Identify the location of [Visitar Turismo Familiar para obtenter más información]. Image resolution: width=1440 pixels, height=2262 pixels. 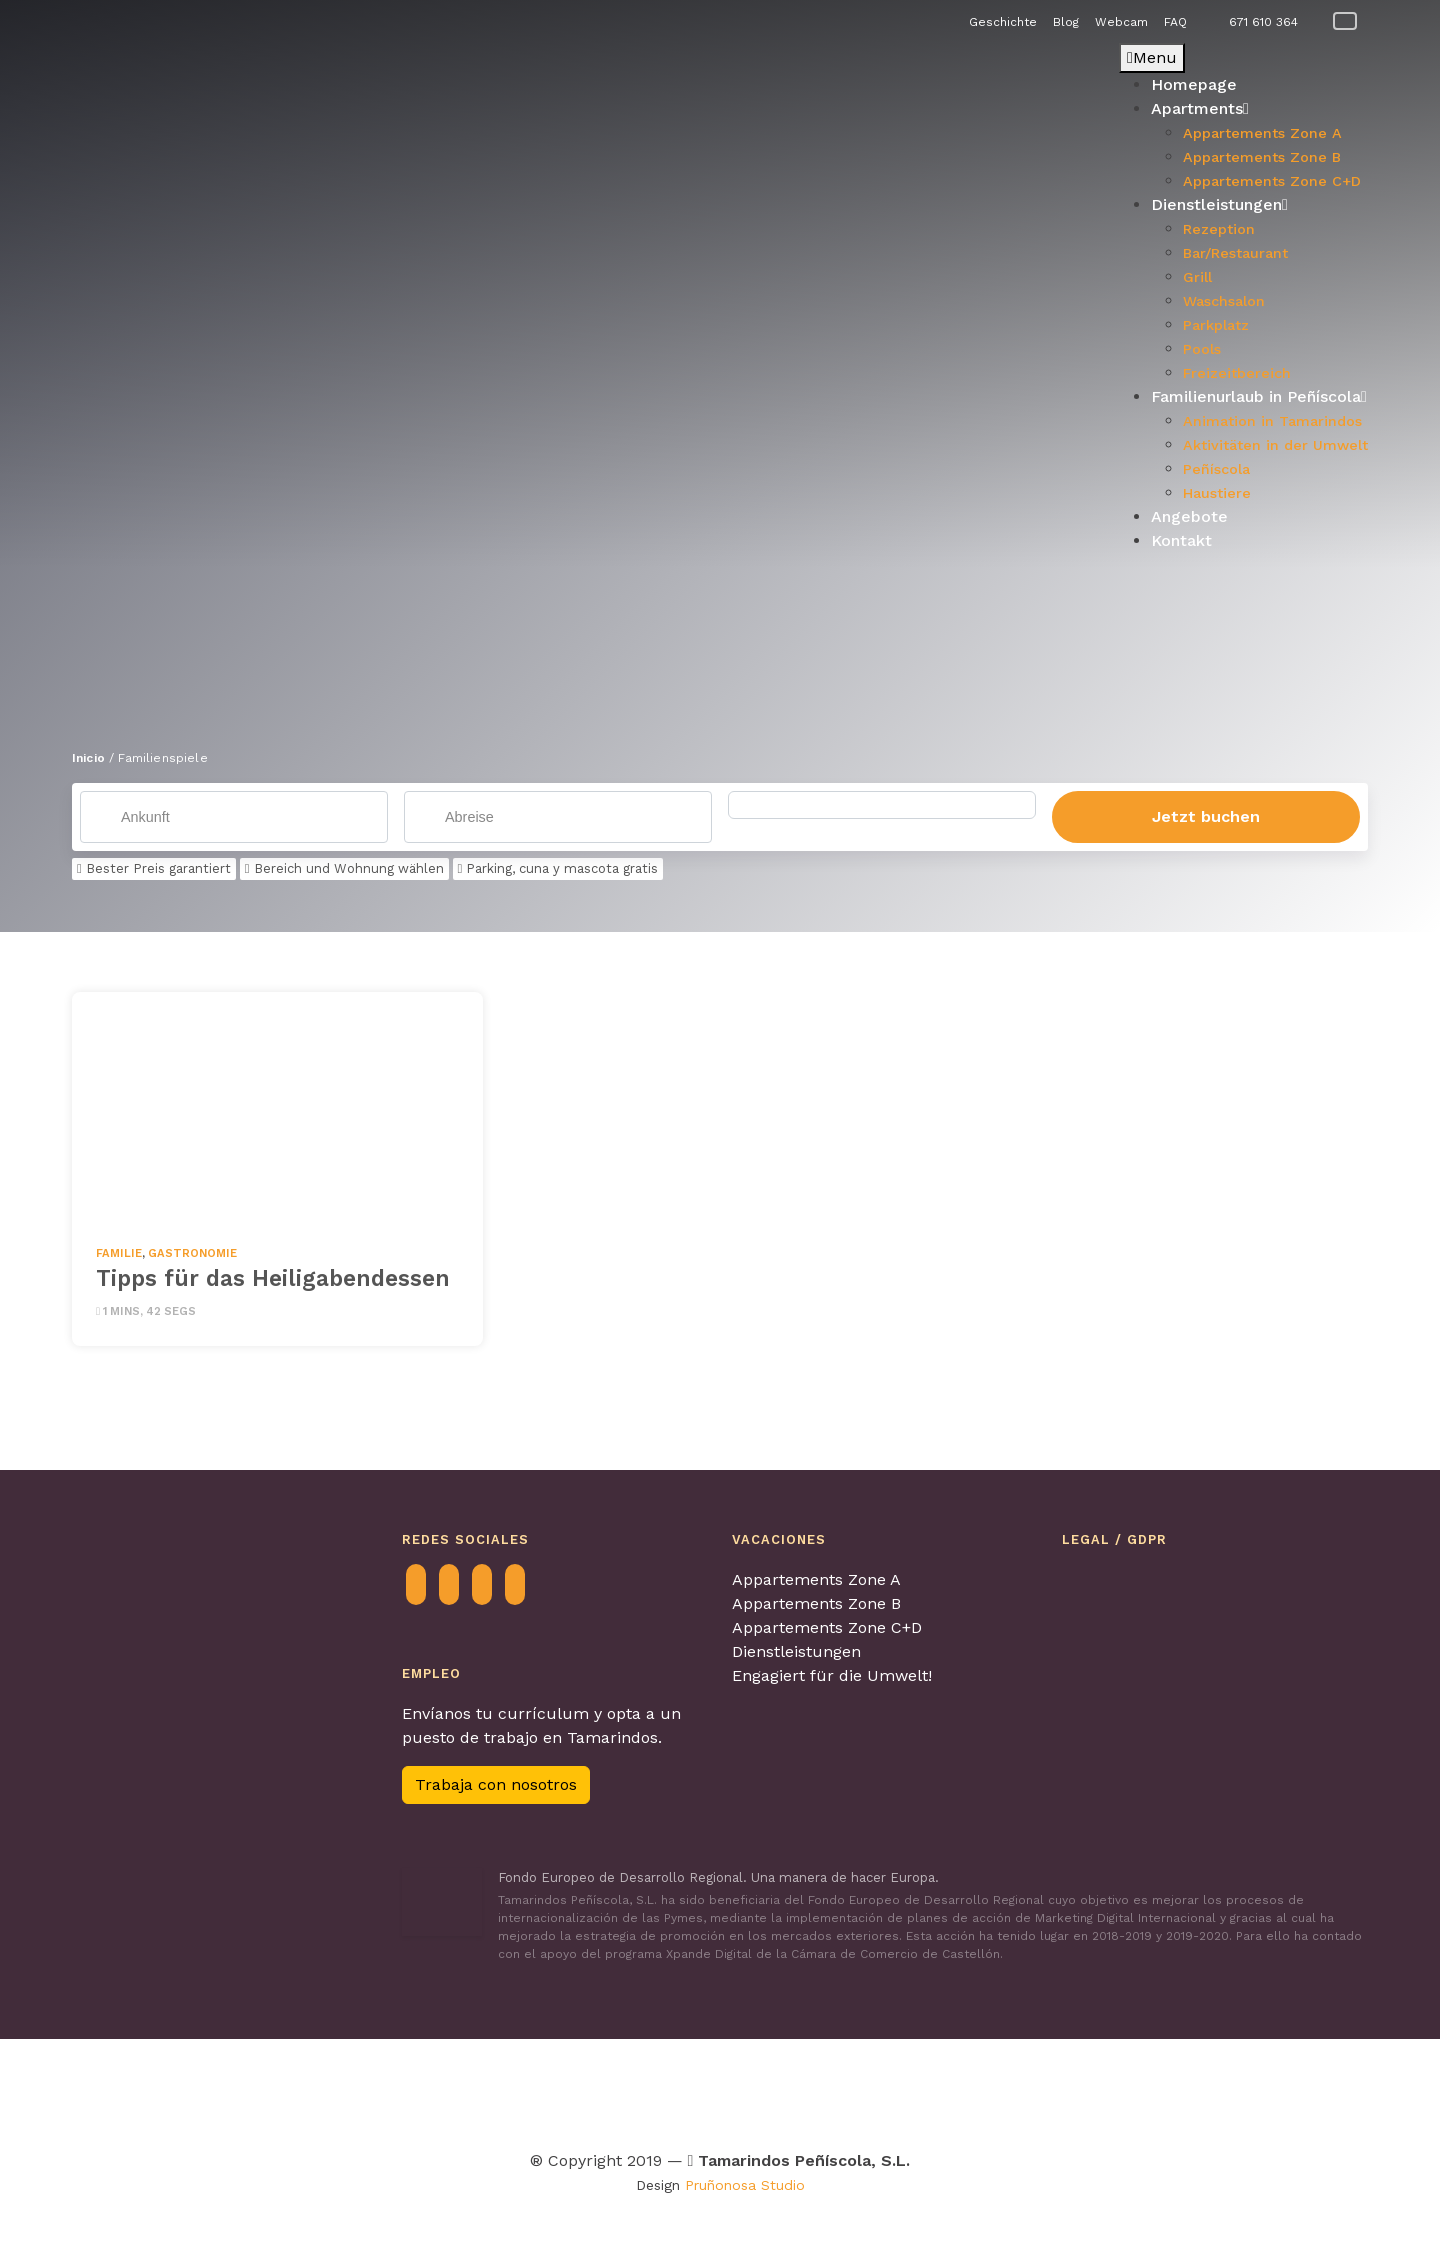
(504, 2090).